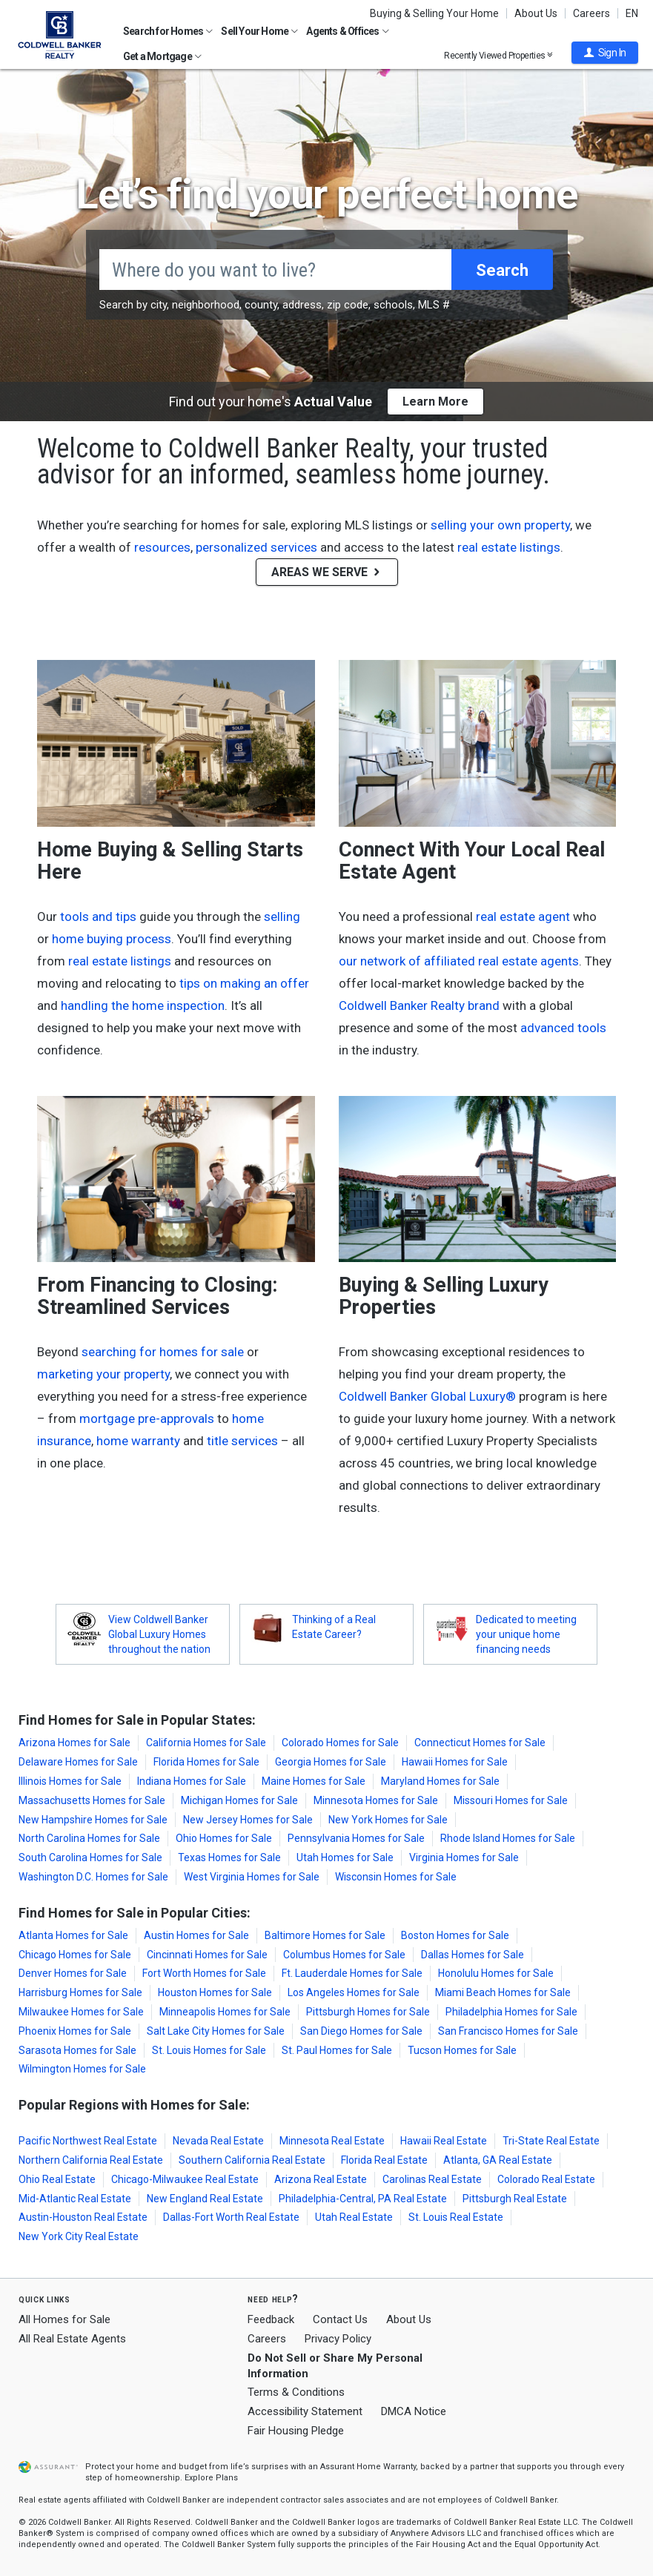  I want to click on All Real Estate Agents, so click(72, 2338).